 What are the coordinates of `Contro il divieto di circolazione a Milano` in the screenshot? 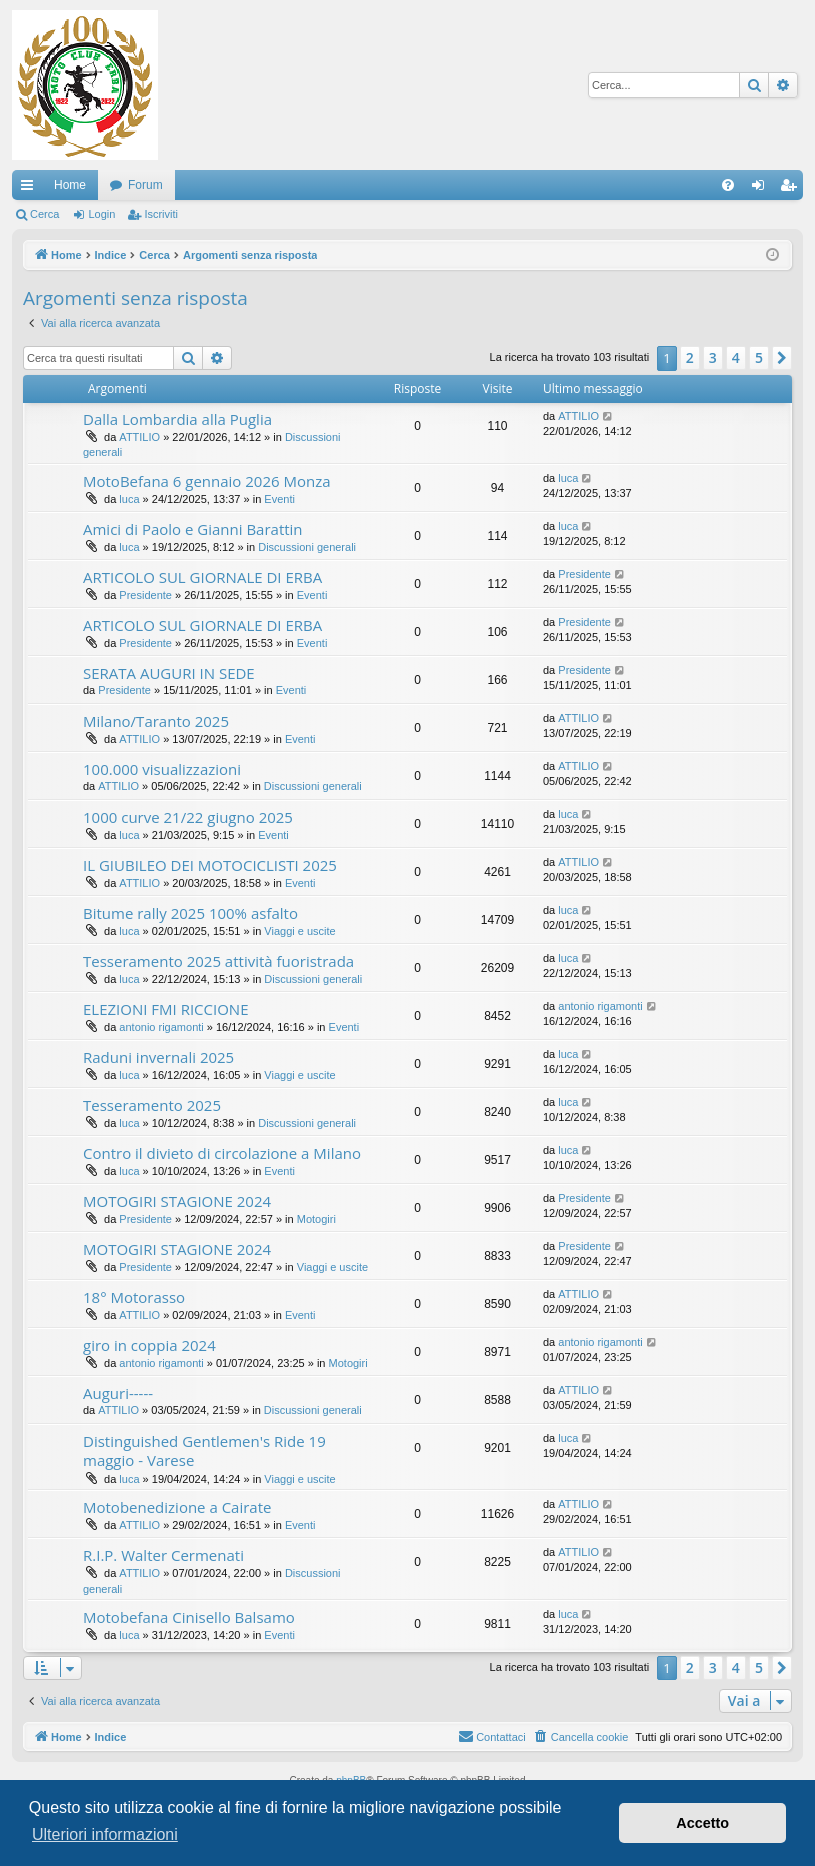 It's located at (222, 1153).